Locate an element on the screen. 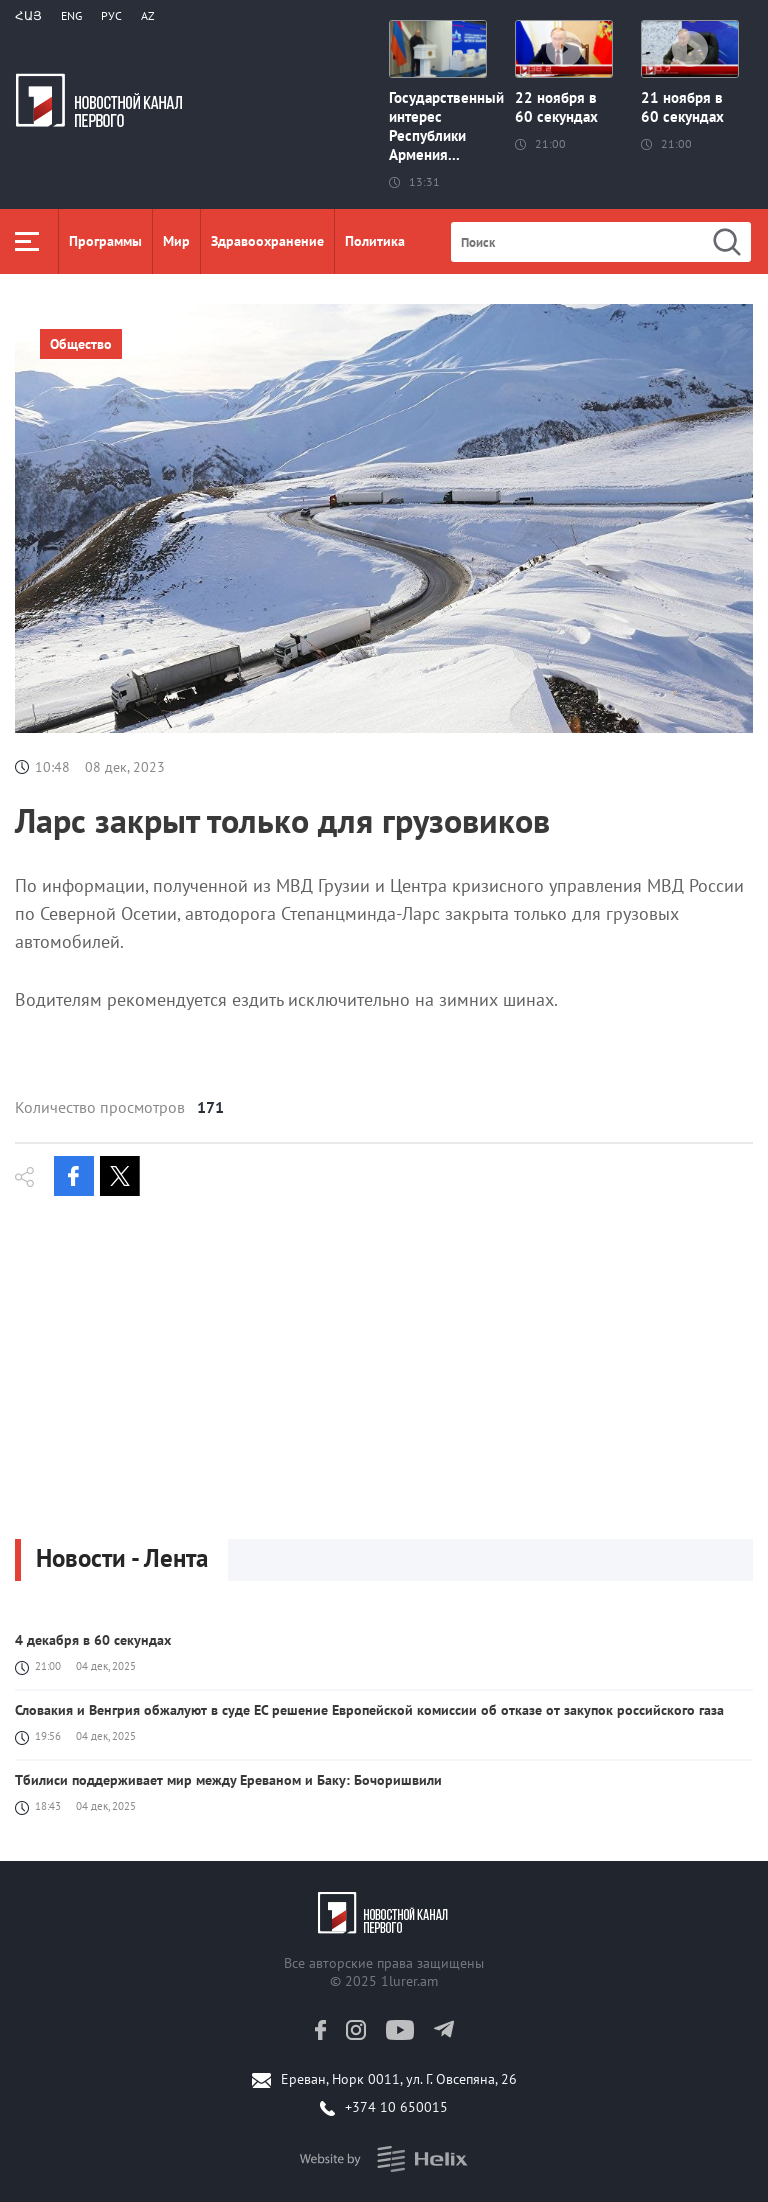 The width and height of the screenshot is (768, 2202). Eng is located at coordinates (71, 15).